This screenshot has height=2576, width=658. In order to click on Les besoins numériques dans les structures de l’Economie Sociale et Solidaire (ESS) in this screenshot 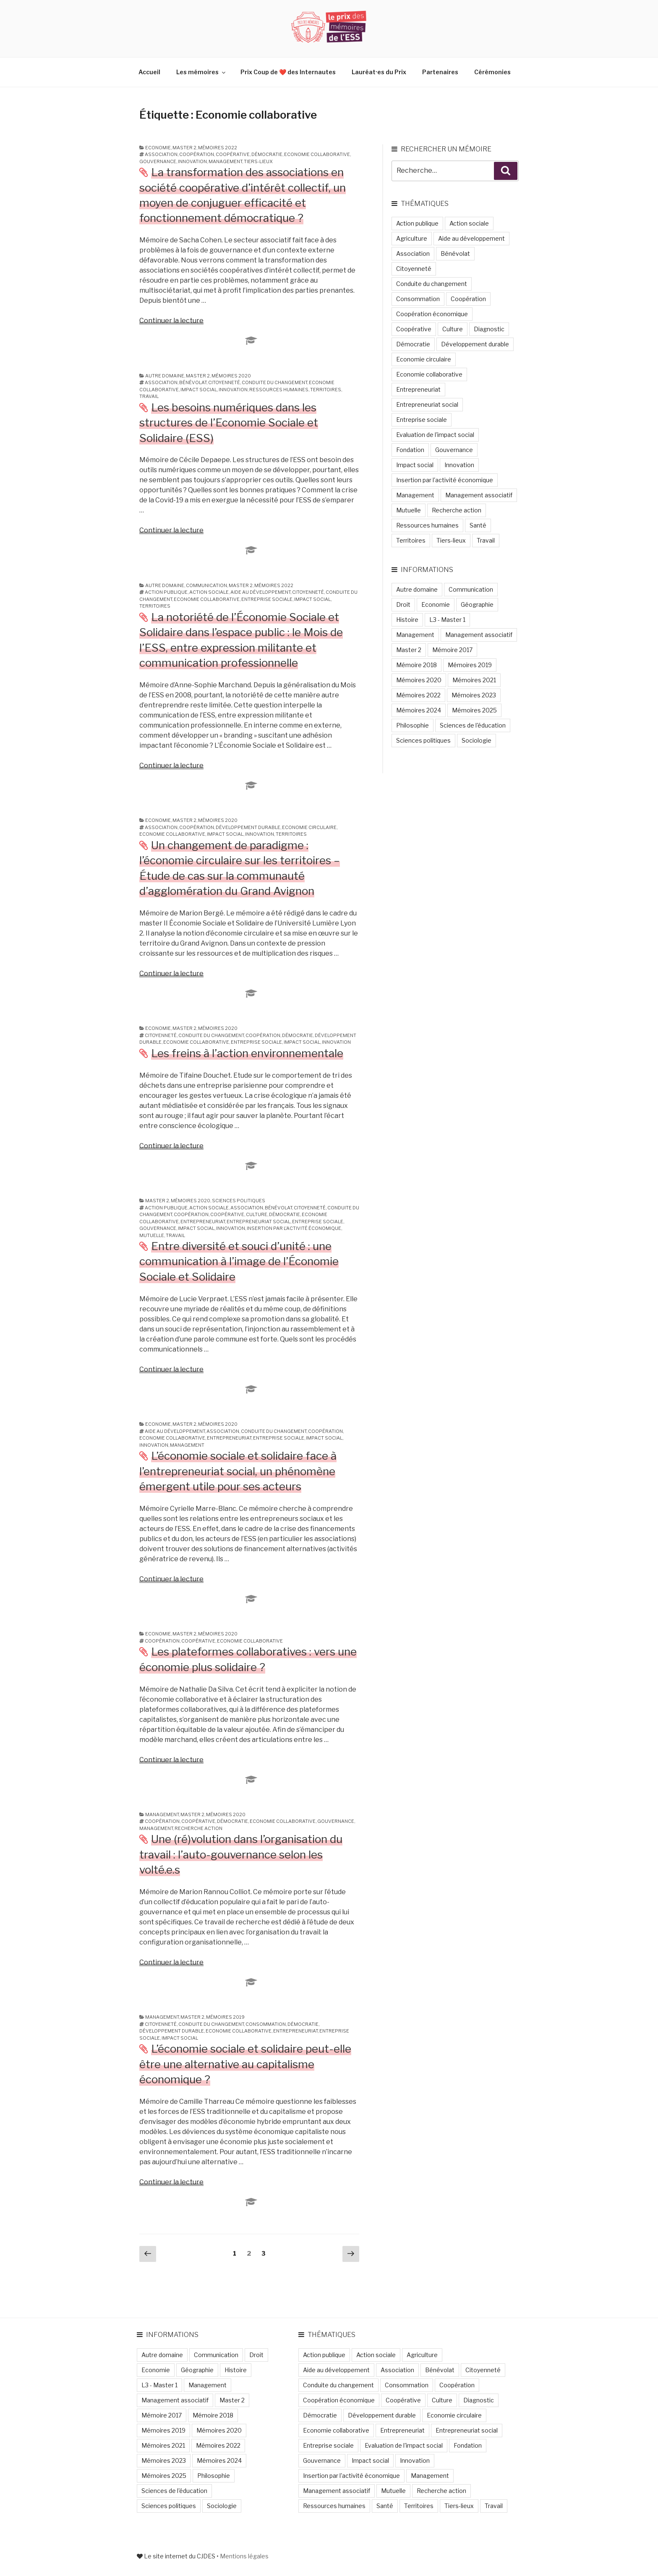, I will do `click(228, 422)`.